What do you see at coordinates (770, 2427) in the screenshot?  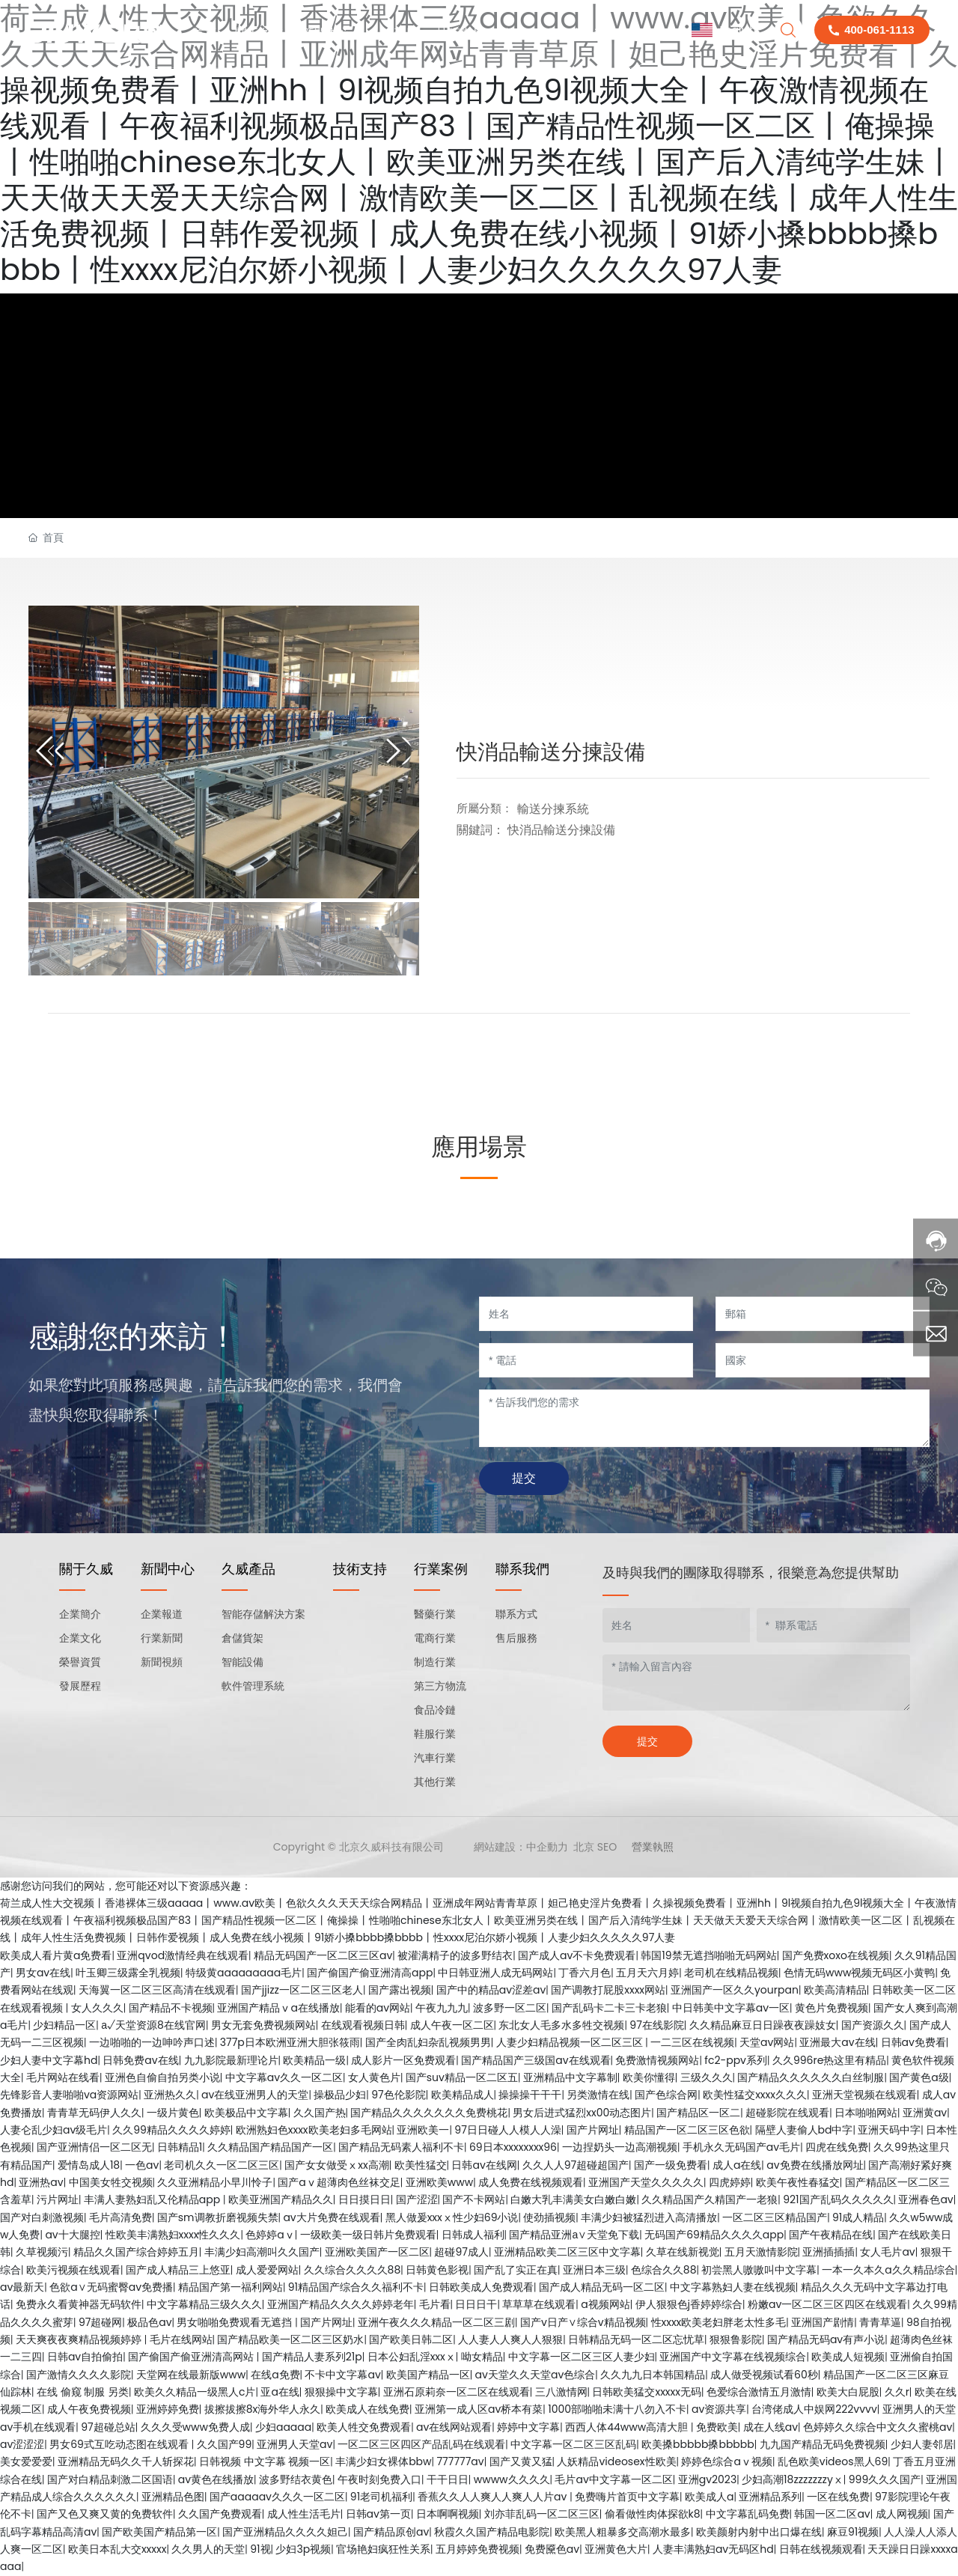 I see `成在人线av` at bounding box center [770, 2427].